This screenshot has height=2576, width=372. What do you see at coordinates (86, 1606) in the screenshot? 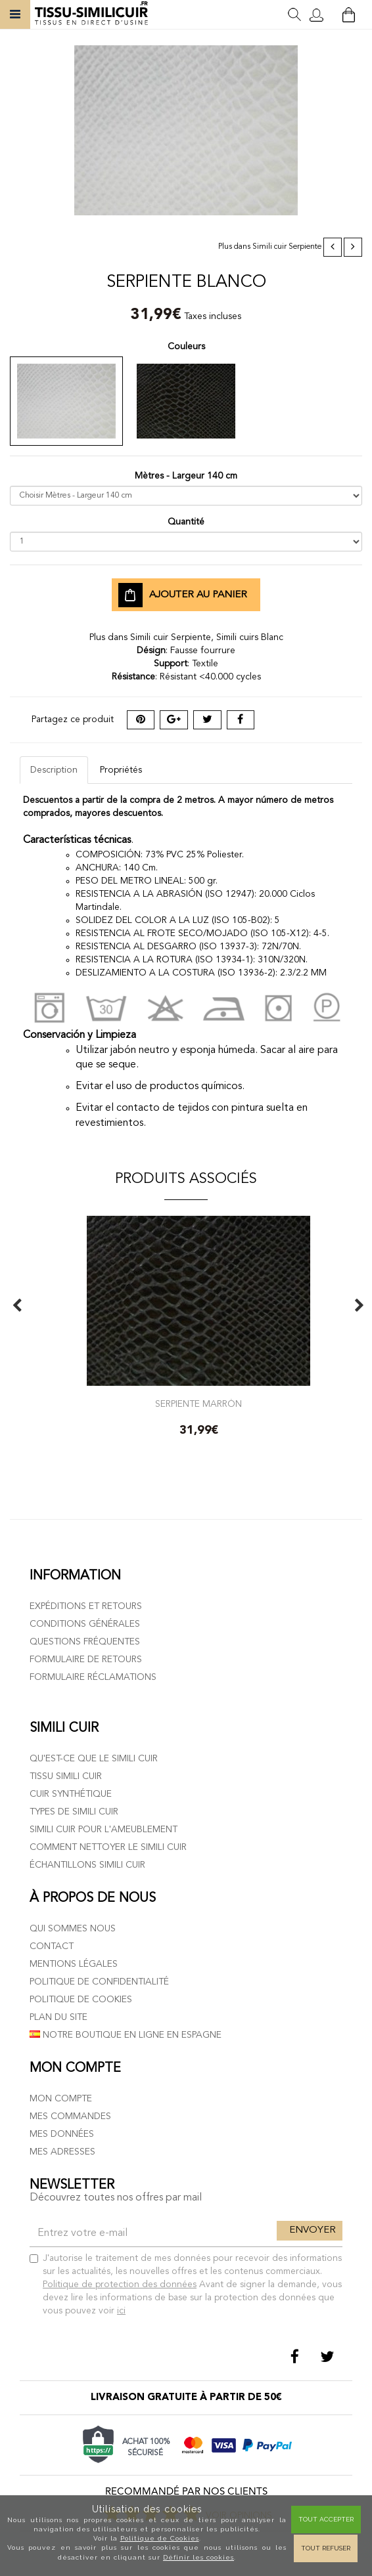
I see `Expéditions et retours` at bounding box center [86, 1606].